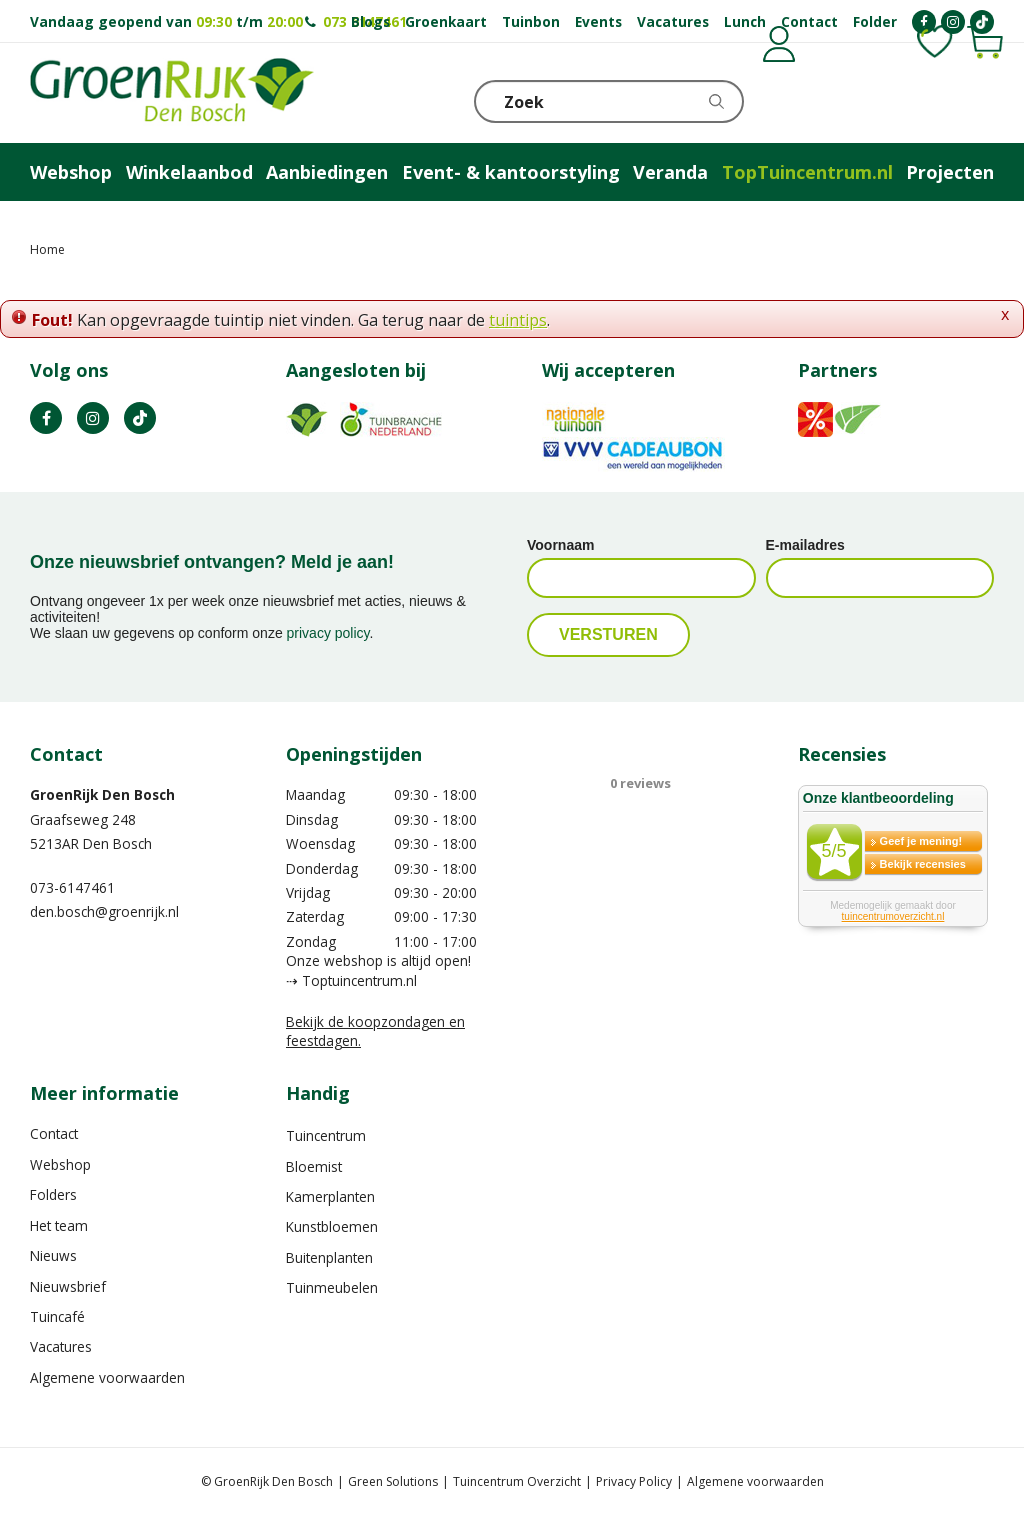  Describe the element at coordinates (805, 545) in the screenshot. I see `E-mailadres` at that location.